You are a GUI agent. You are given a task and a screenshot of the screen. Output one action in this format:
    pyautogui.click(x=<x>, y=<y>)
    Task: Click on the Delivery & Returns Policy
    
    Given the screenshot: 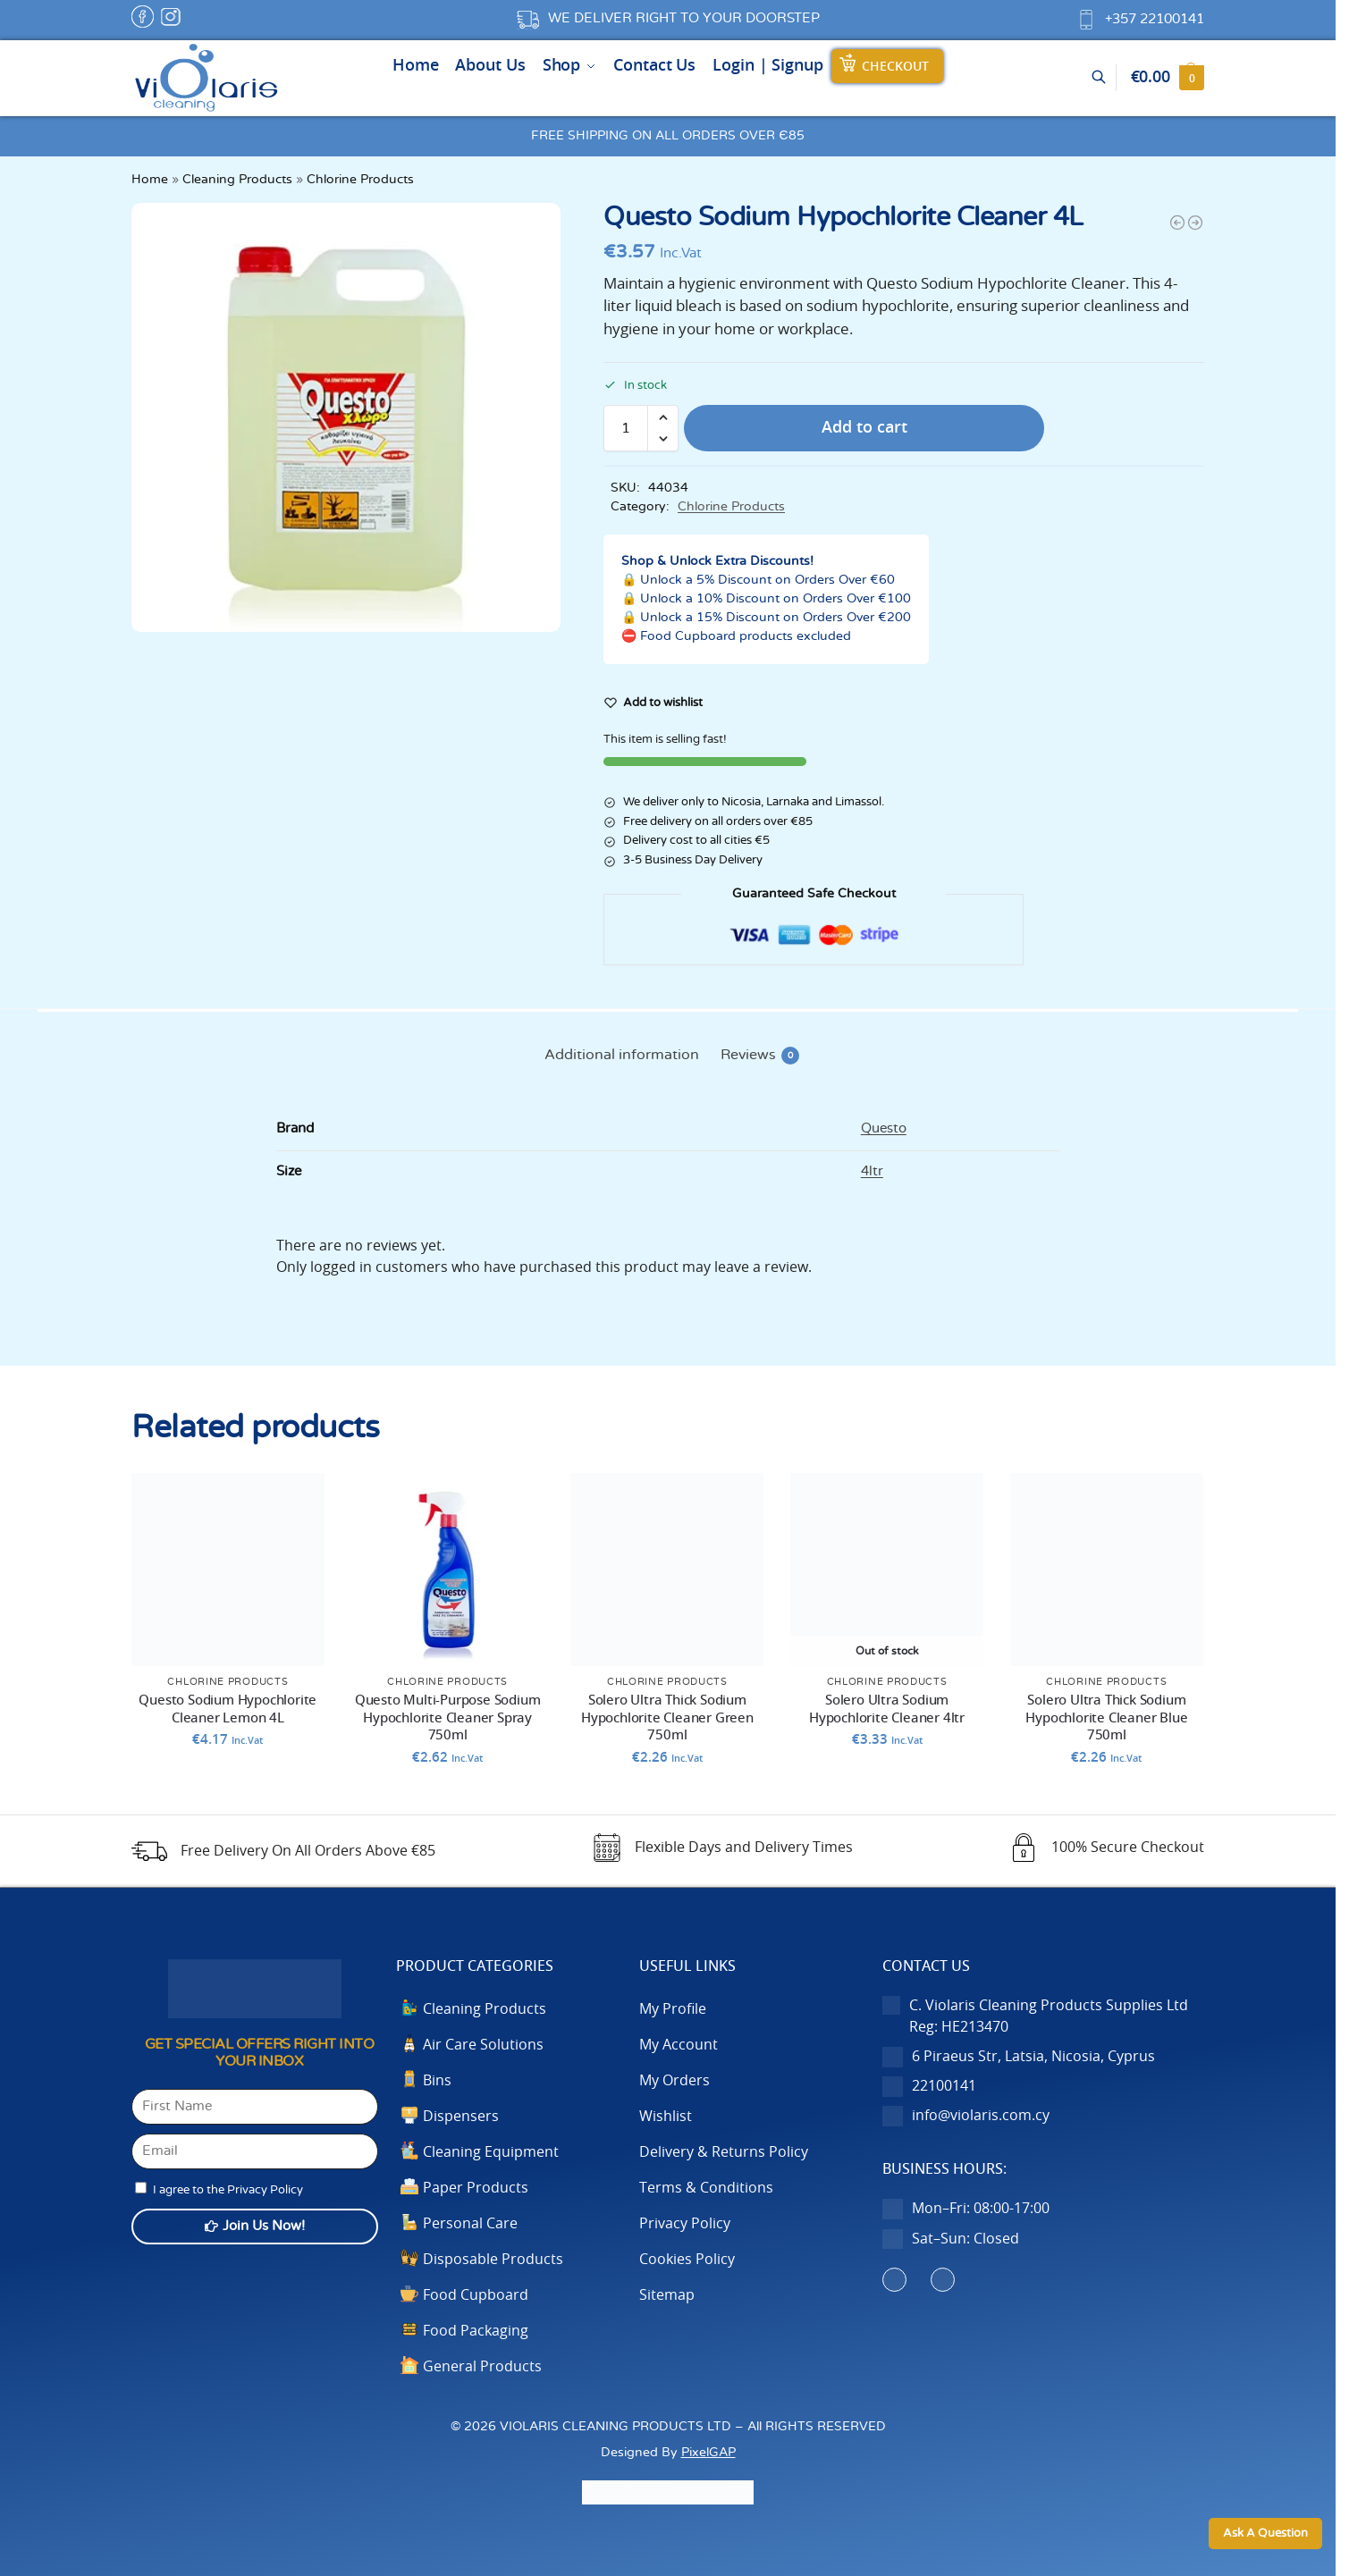 What is the action you would take?
    pyautogui.click(x=723, y=2152)
    